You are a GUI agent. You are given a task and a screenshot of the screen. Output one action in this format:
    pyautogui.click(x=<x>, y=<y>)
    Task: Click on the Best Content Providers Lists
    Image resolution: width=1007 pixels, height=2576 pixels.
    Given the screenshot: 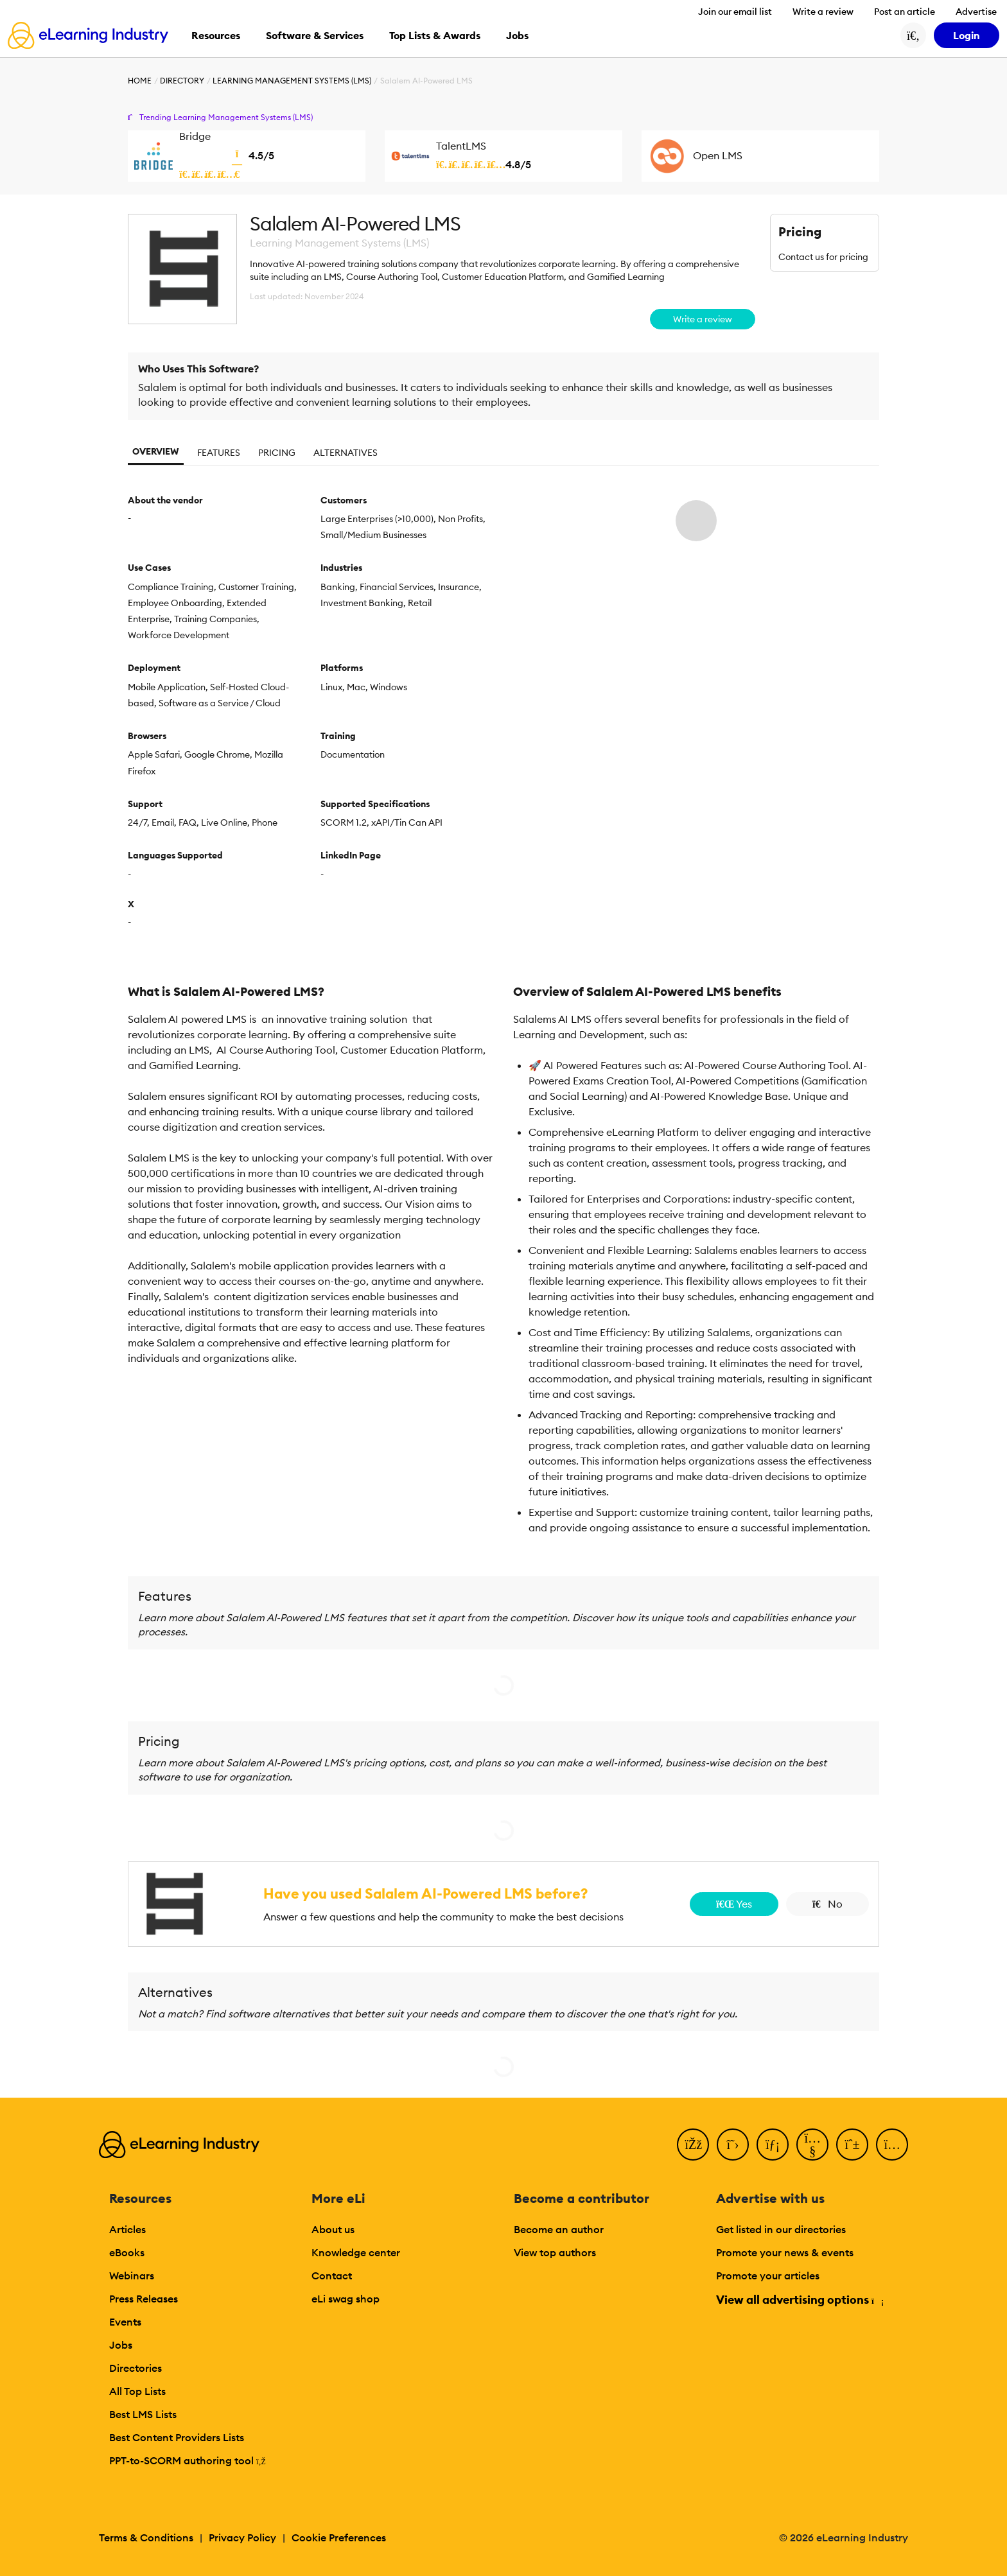 What is the action you would take?
    pyautogui.click(x=176, y=2437)
    